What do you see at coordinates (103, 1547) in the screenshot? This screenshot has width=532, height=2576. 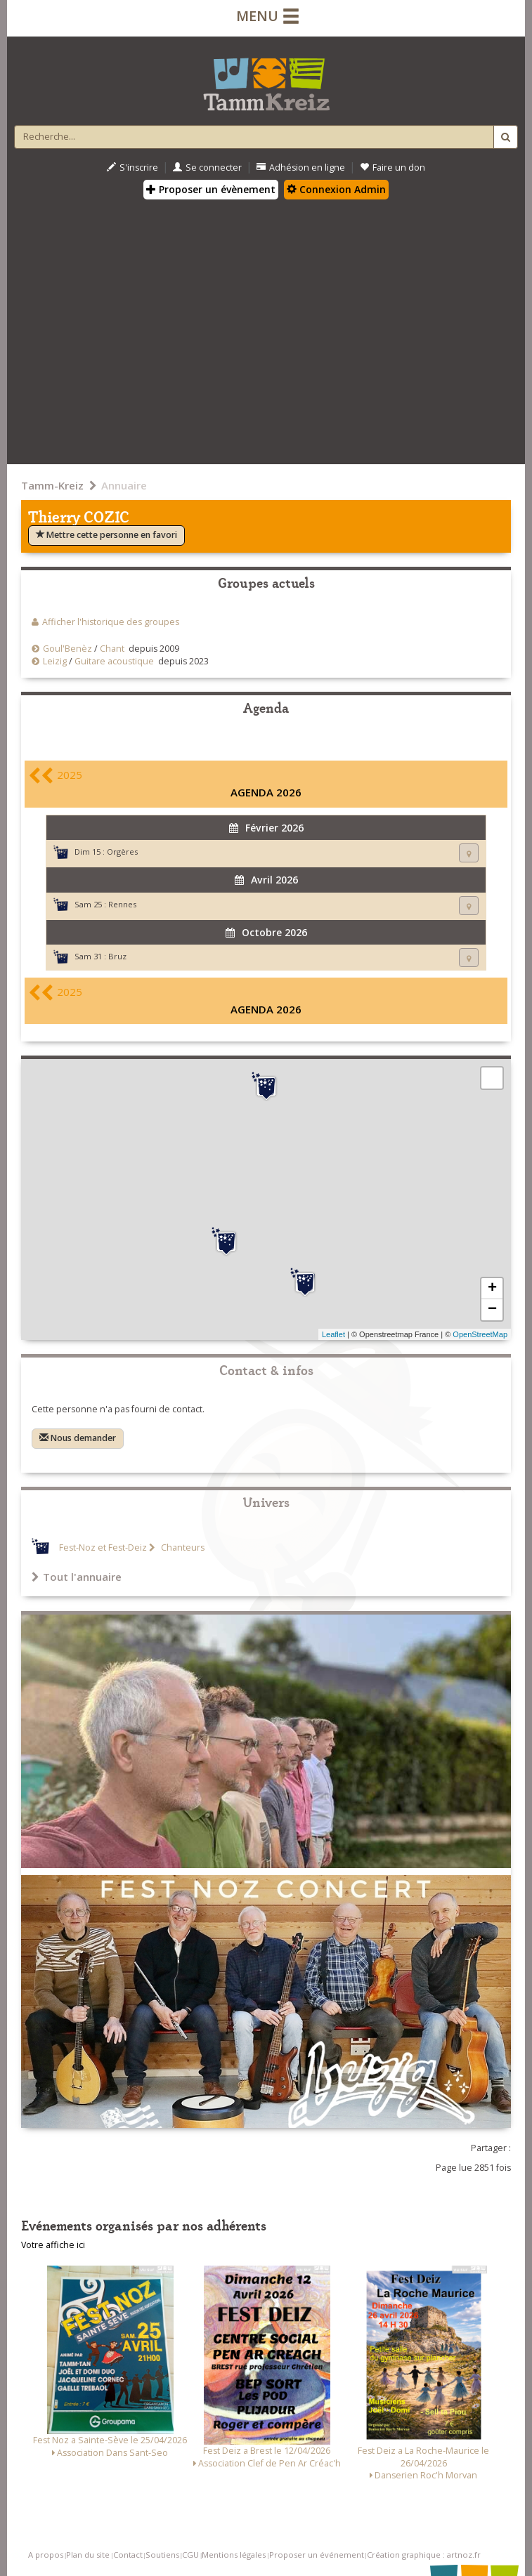 I see `Fest-Noz et Fest-Deiz` at bounding box center [103, 1547].